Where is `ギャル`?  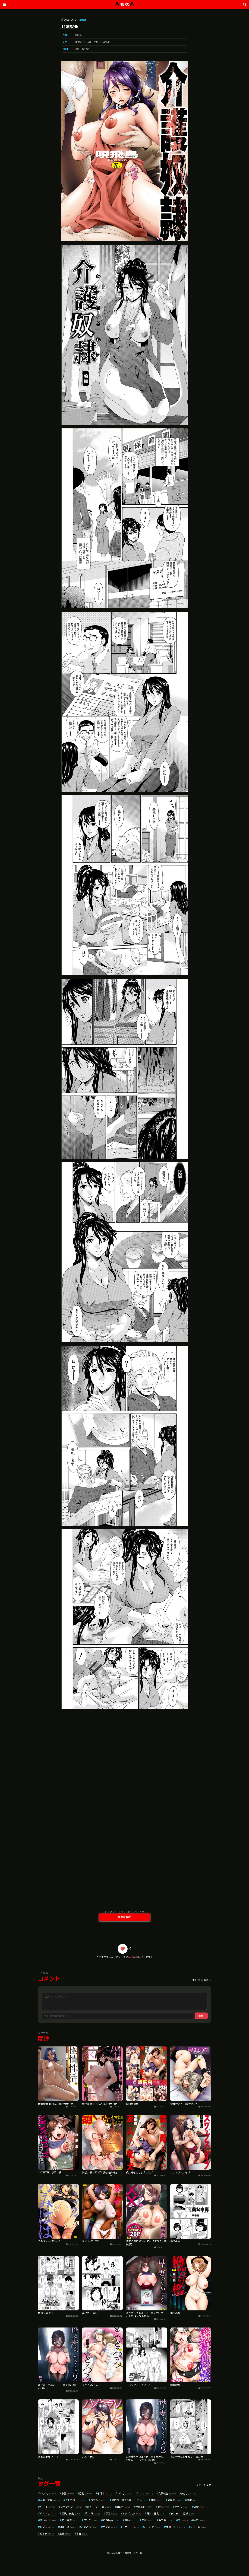 ギャル is located at coordinates (110, 2527).